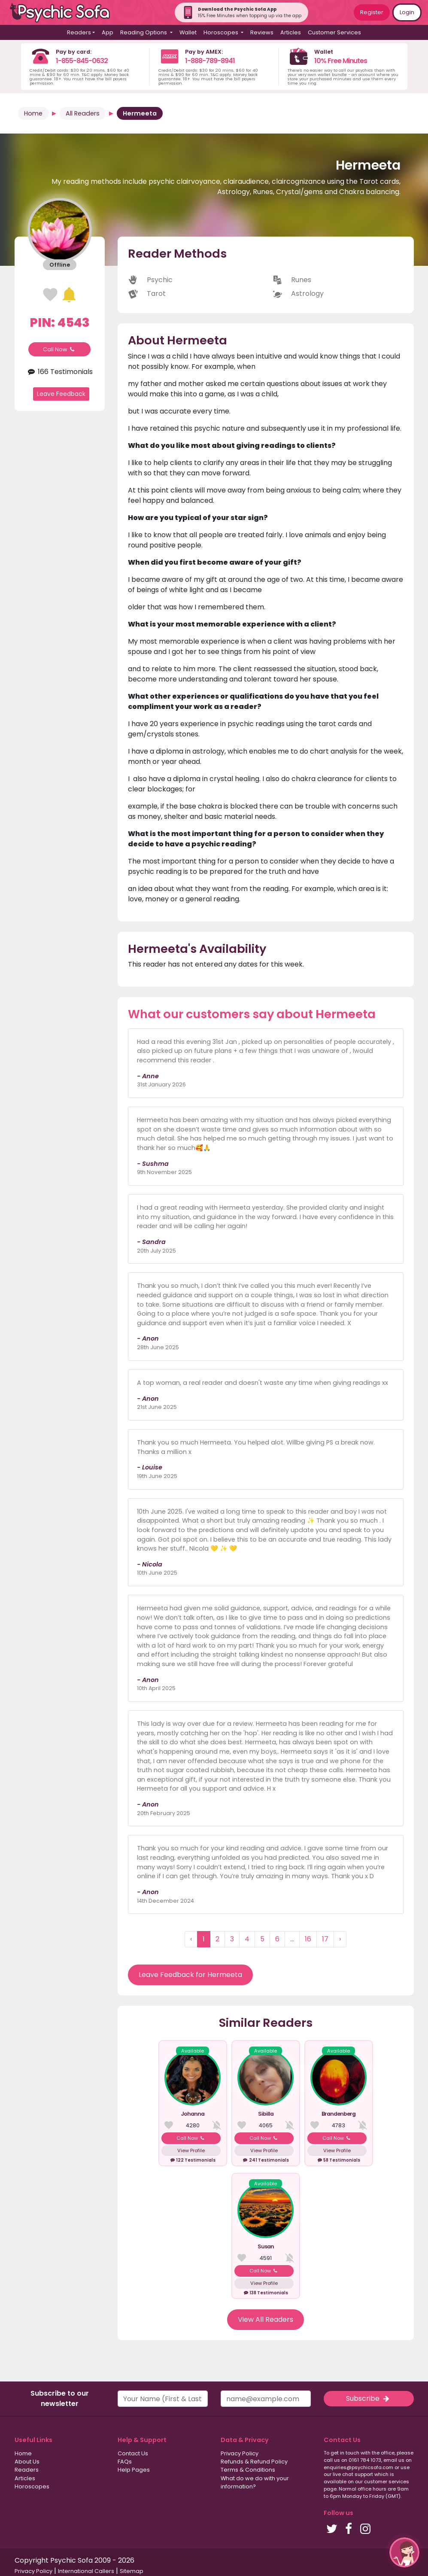 This screenshot has width=428, height=2576. What do you see at coordinates (32, 2486) in the screenshot?
I see `Horoscopes` at bounding box center [32, 2486].